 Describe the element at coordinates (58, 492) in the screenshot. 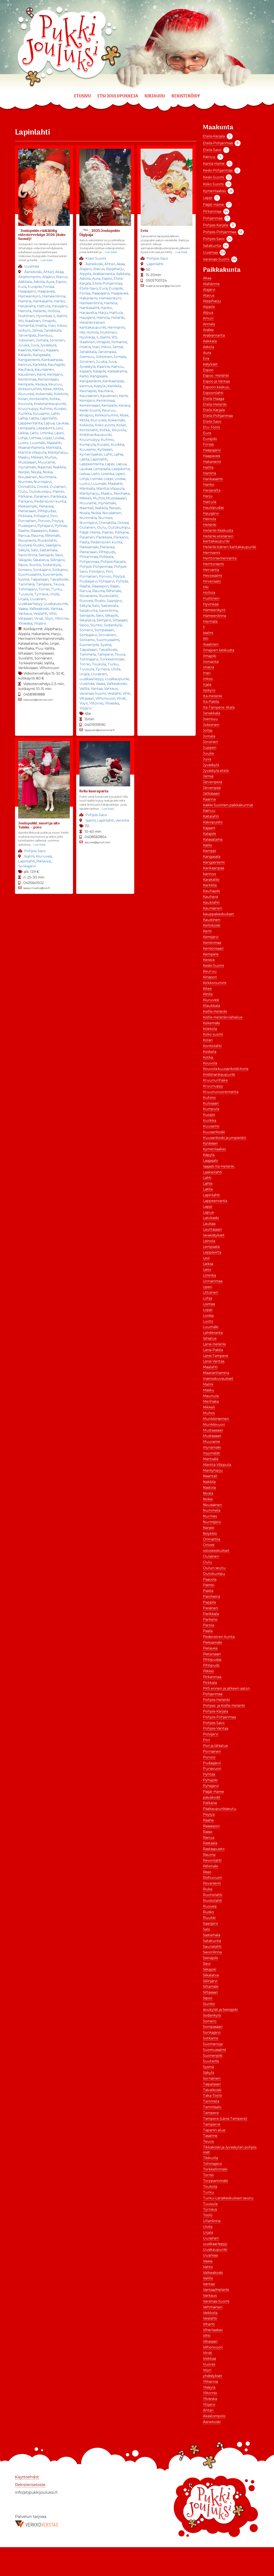

I see `Paimio` at that location.